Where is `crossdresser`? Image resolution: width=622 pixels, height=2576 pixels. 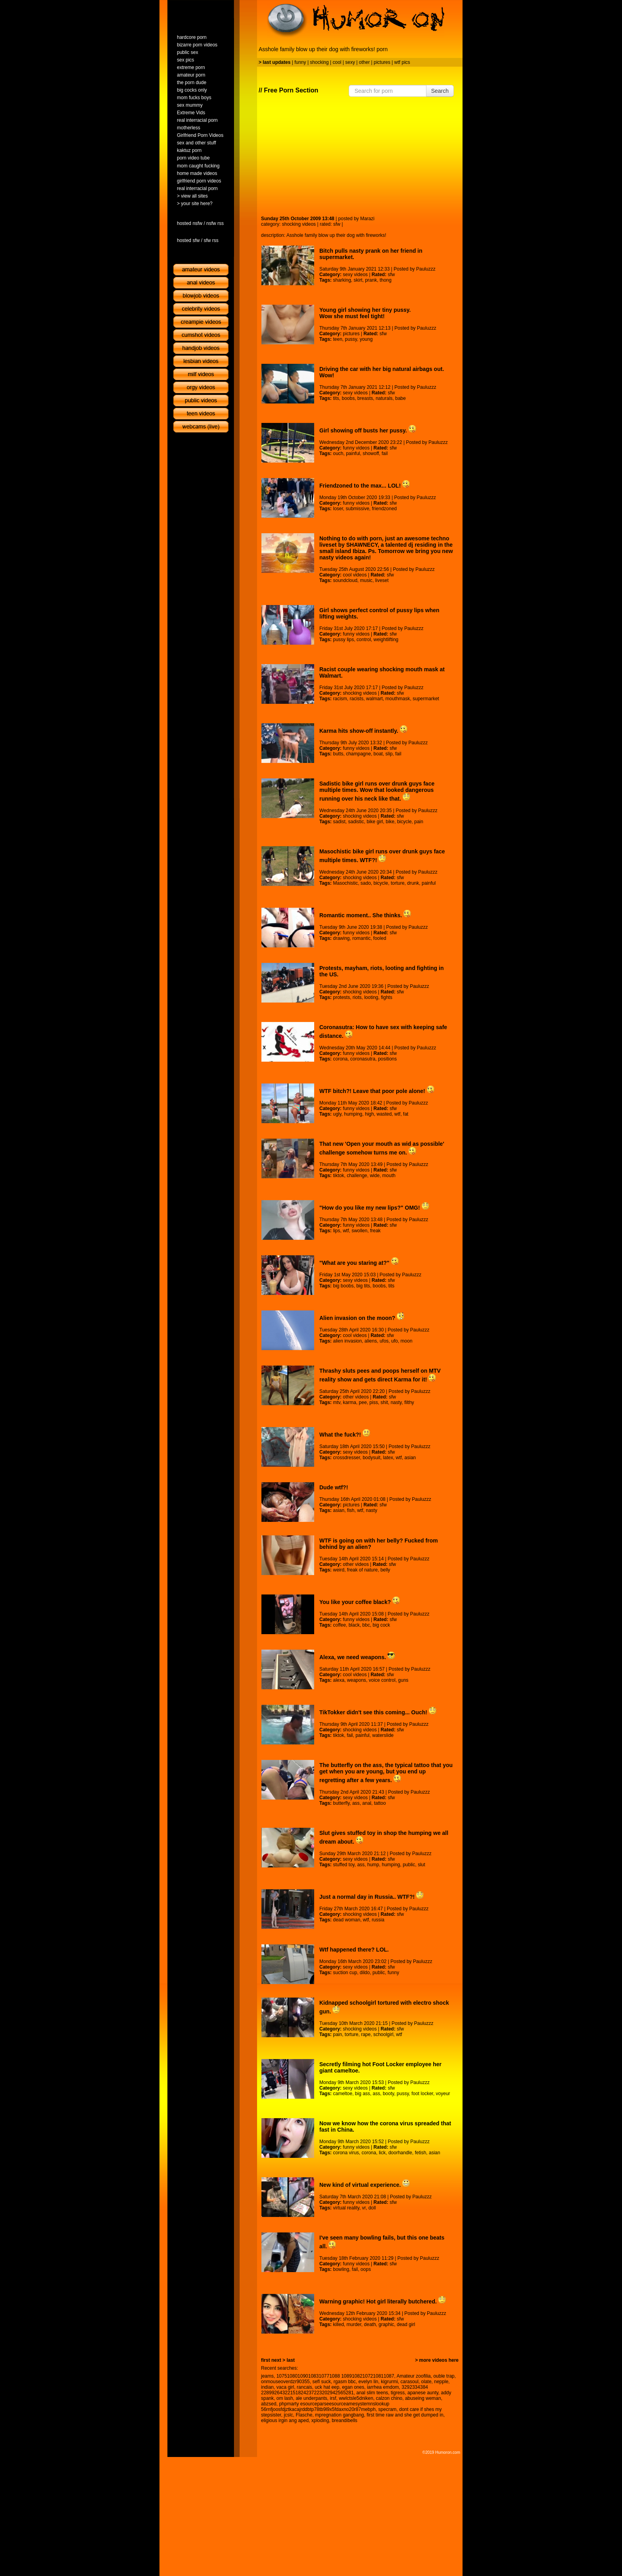 crossdresser is located at coordinates (346, 1457).